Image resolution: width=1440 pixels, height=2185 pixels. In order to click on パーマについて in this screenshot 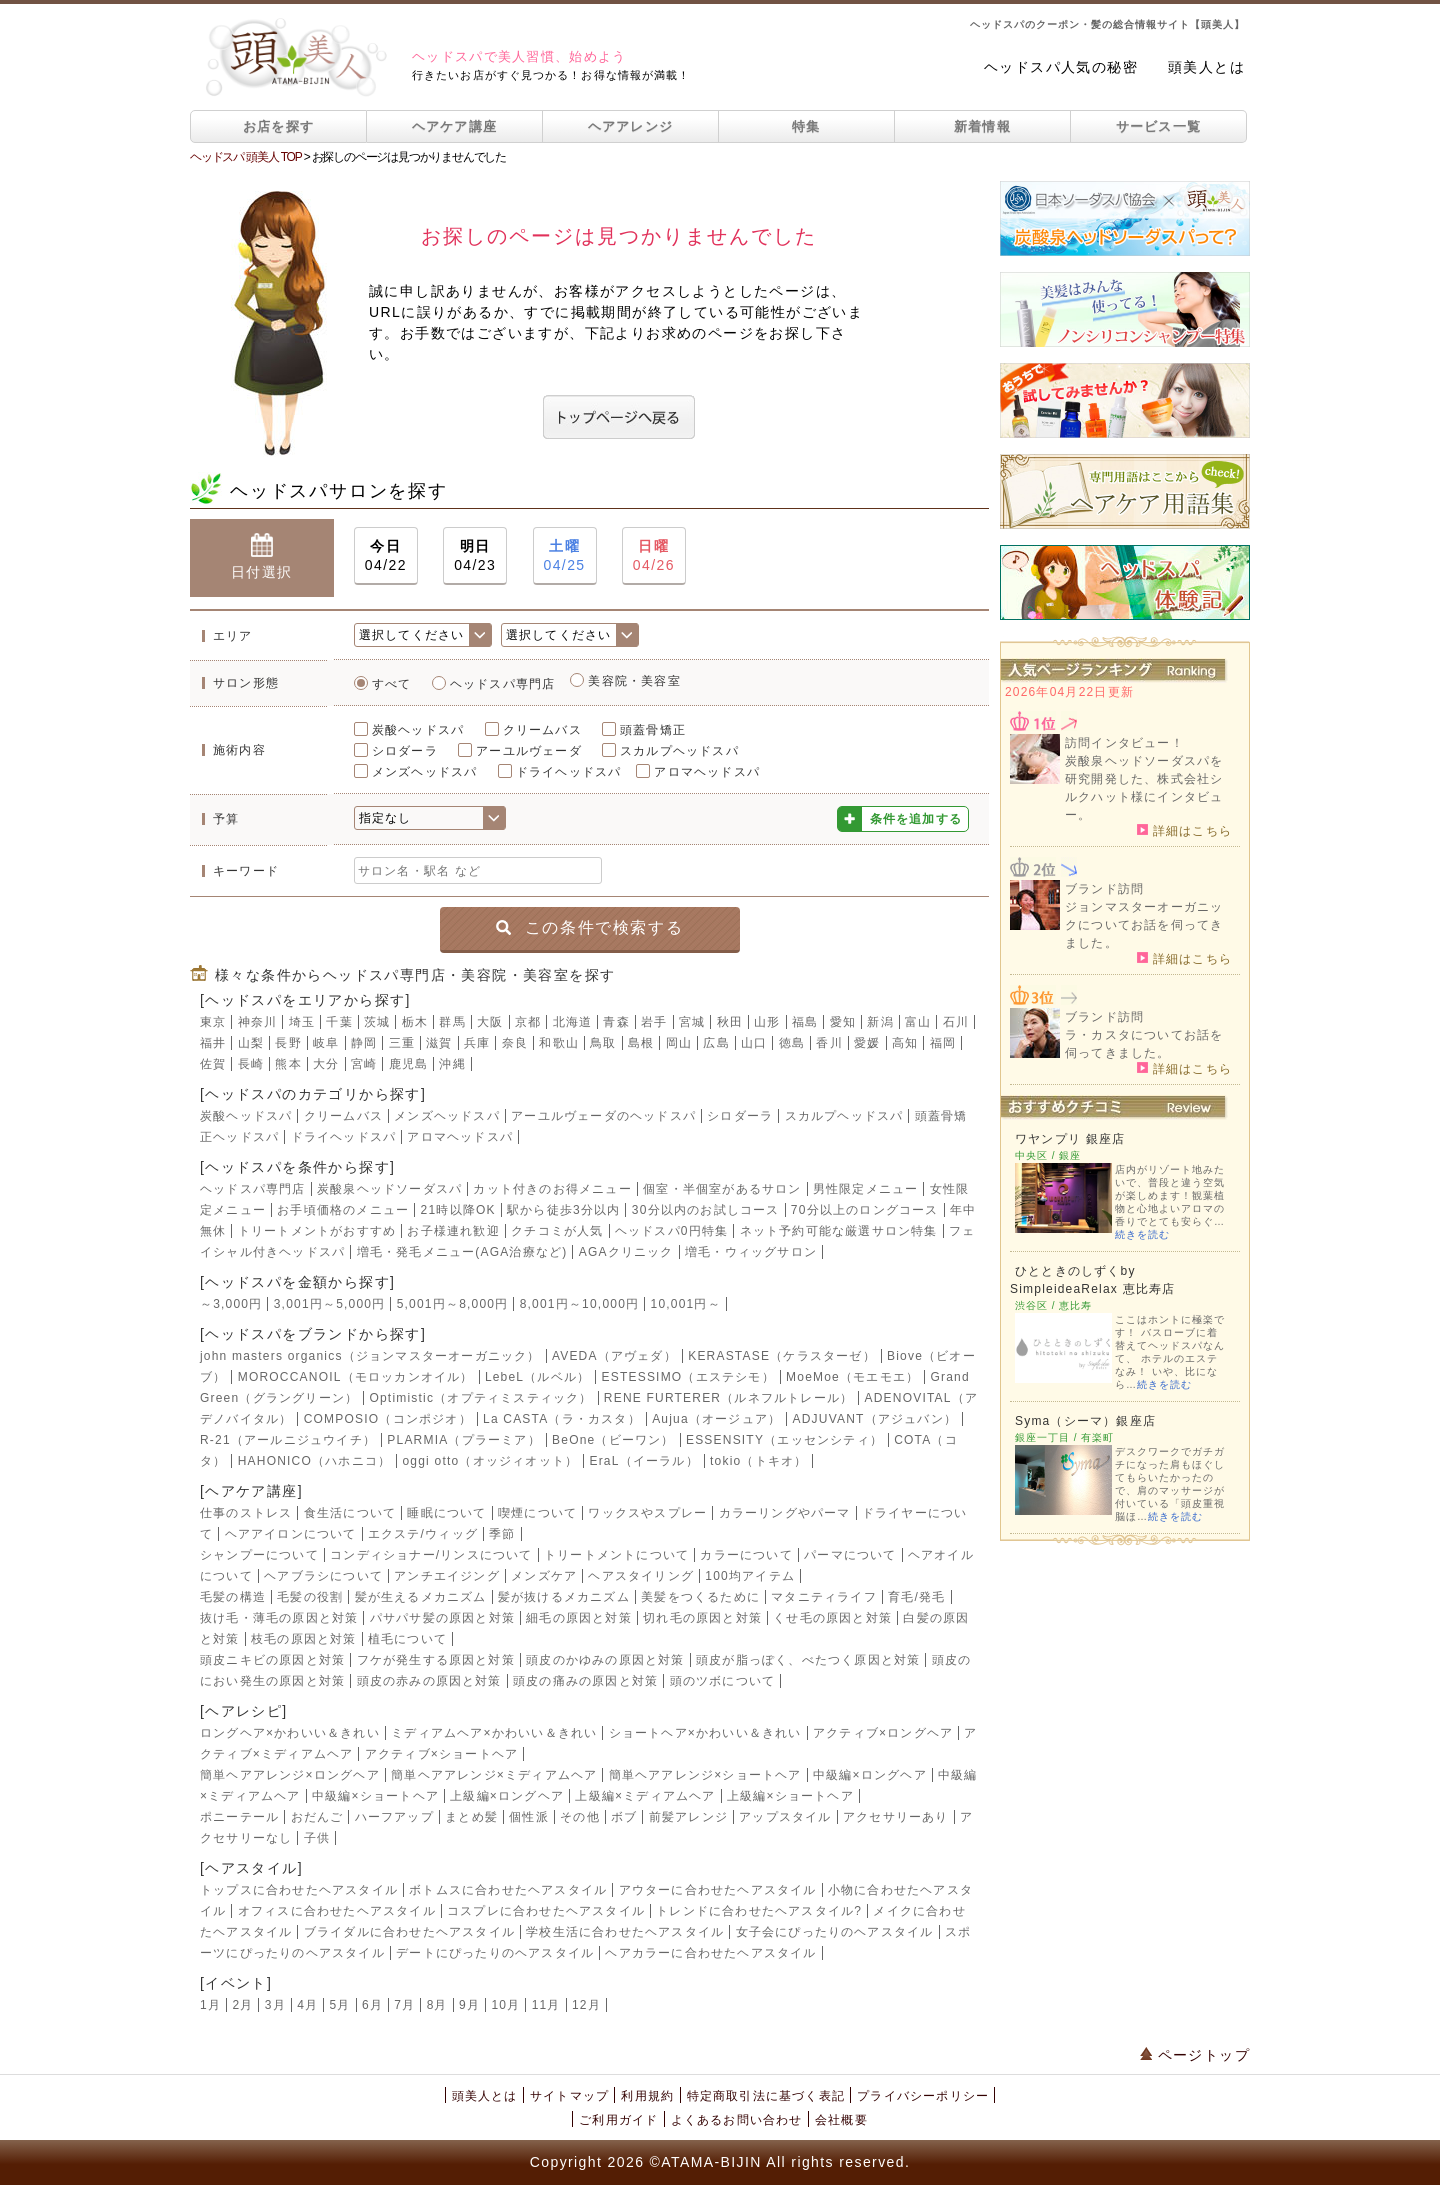, I will do `click(850, 1555)`.